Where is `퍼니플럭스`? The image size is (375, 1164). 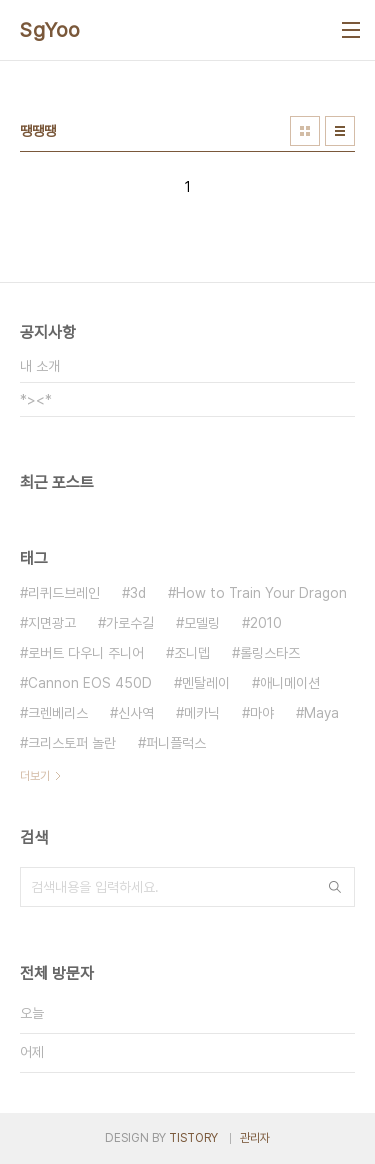
퍼니플럭스 is located at coordinates (176, 743).